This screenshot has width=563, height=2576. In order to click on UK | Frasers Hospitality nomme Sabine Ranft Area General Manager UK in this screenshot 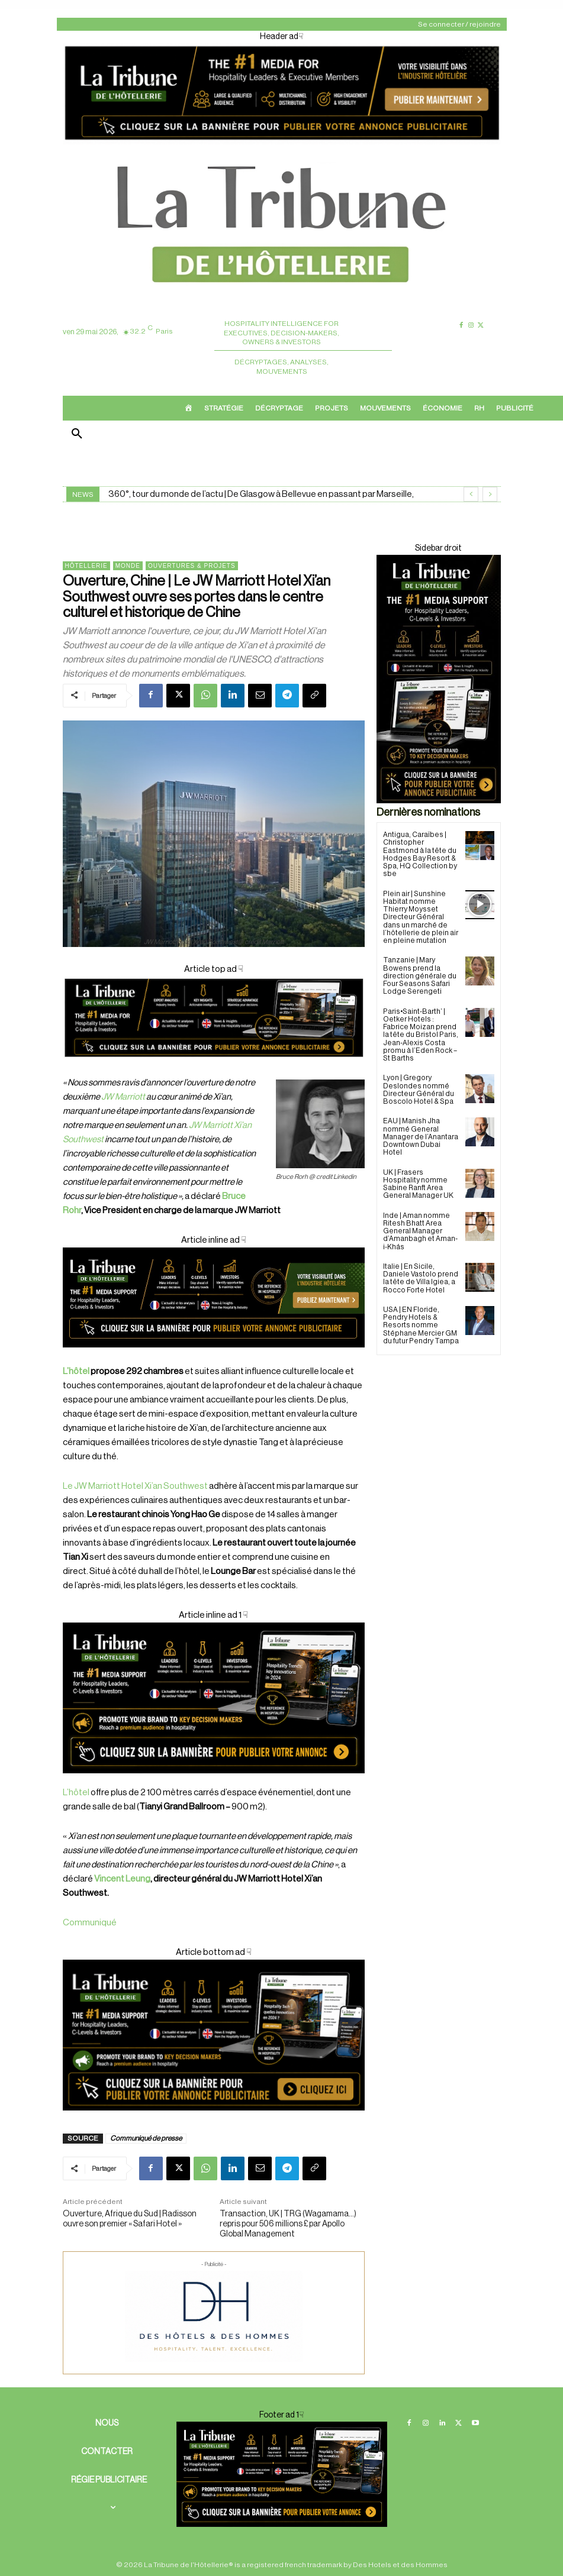, I will do `click(418, 1183)`.